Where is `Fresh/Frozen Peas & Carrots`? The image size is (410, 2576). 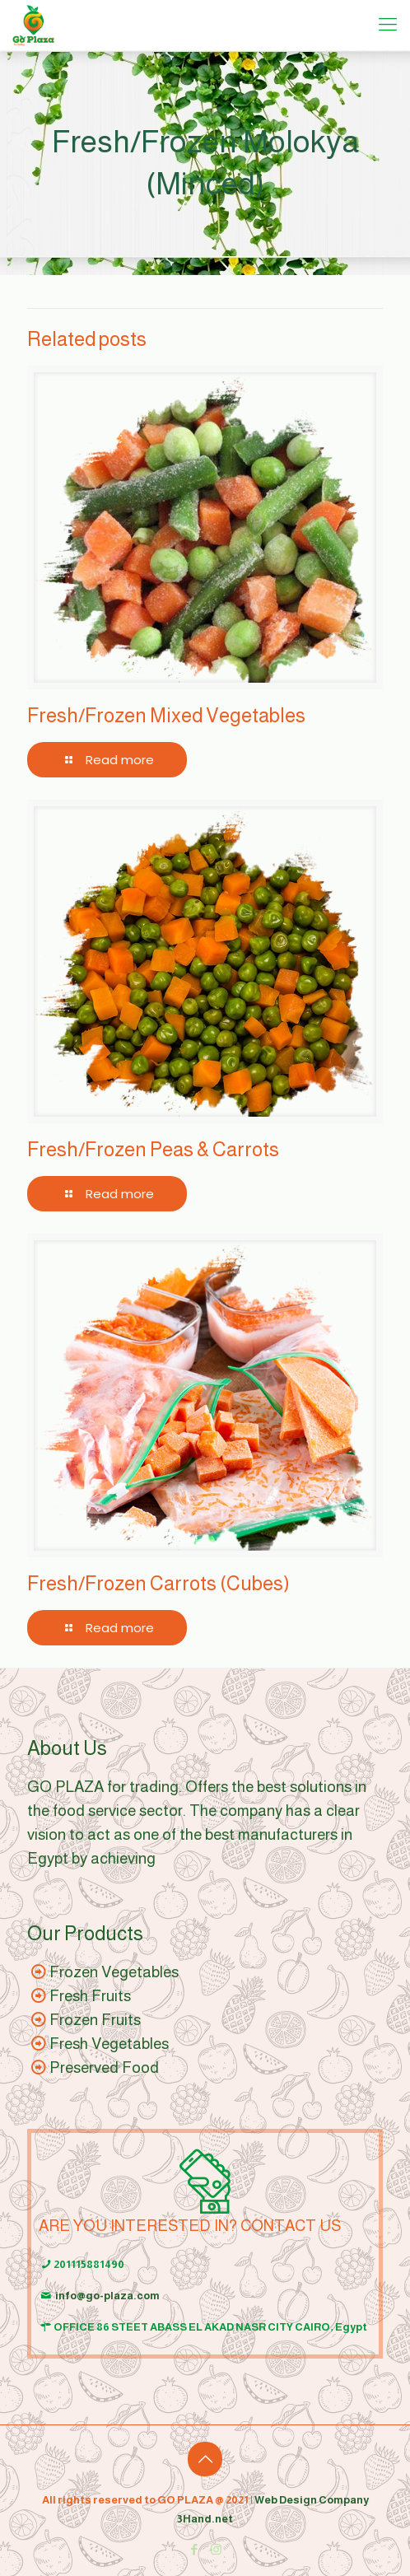
Fresh/Frozen Peas & Carrots is located at coordinates (153, 1149).